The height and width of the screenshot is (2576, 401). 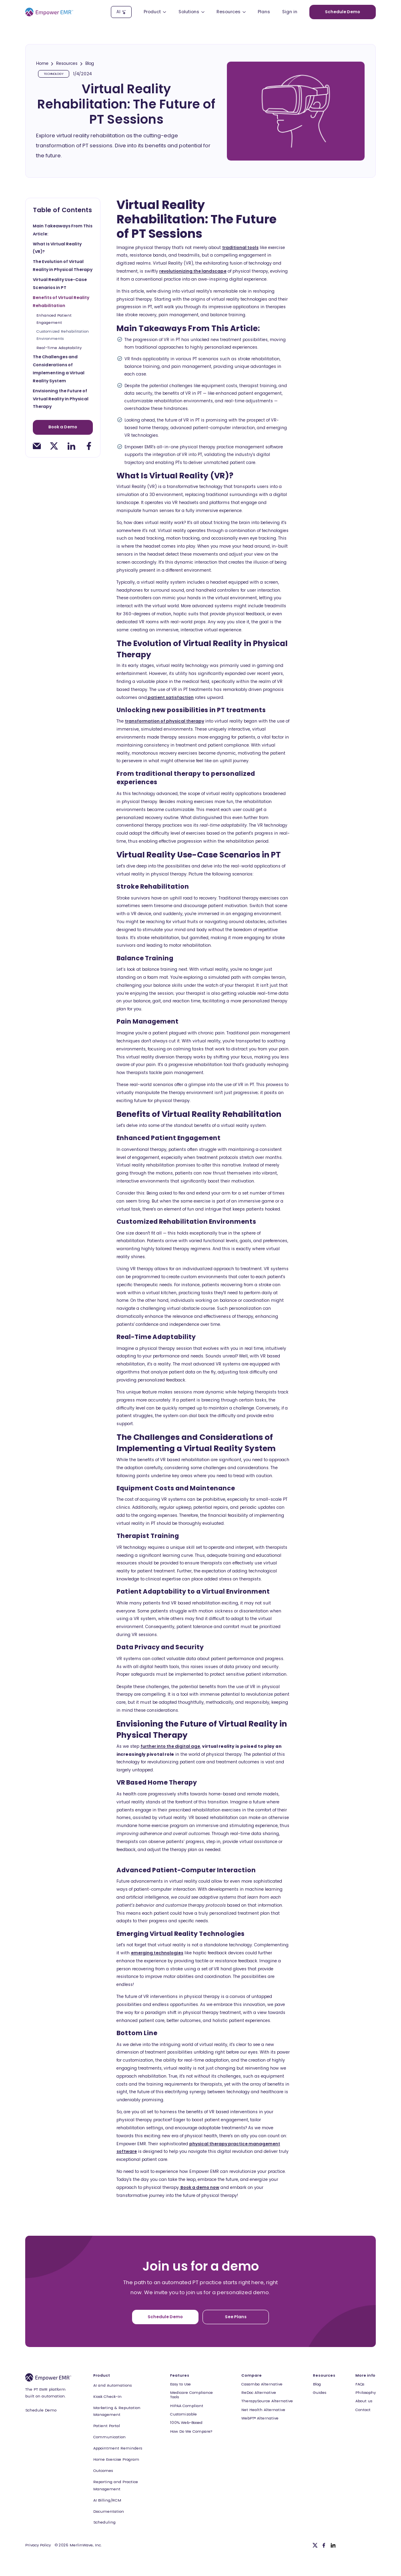 I want to click on Documentation, so click(x=108, y=2511).